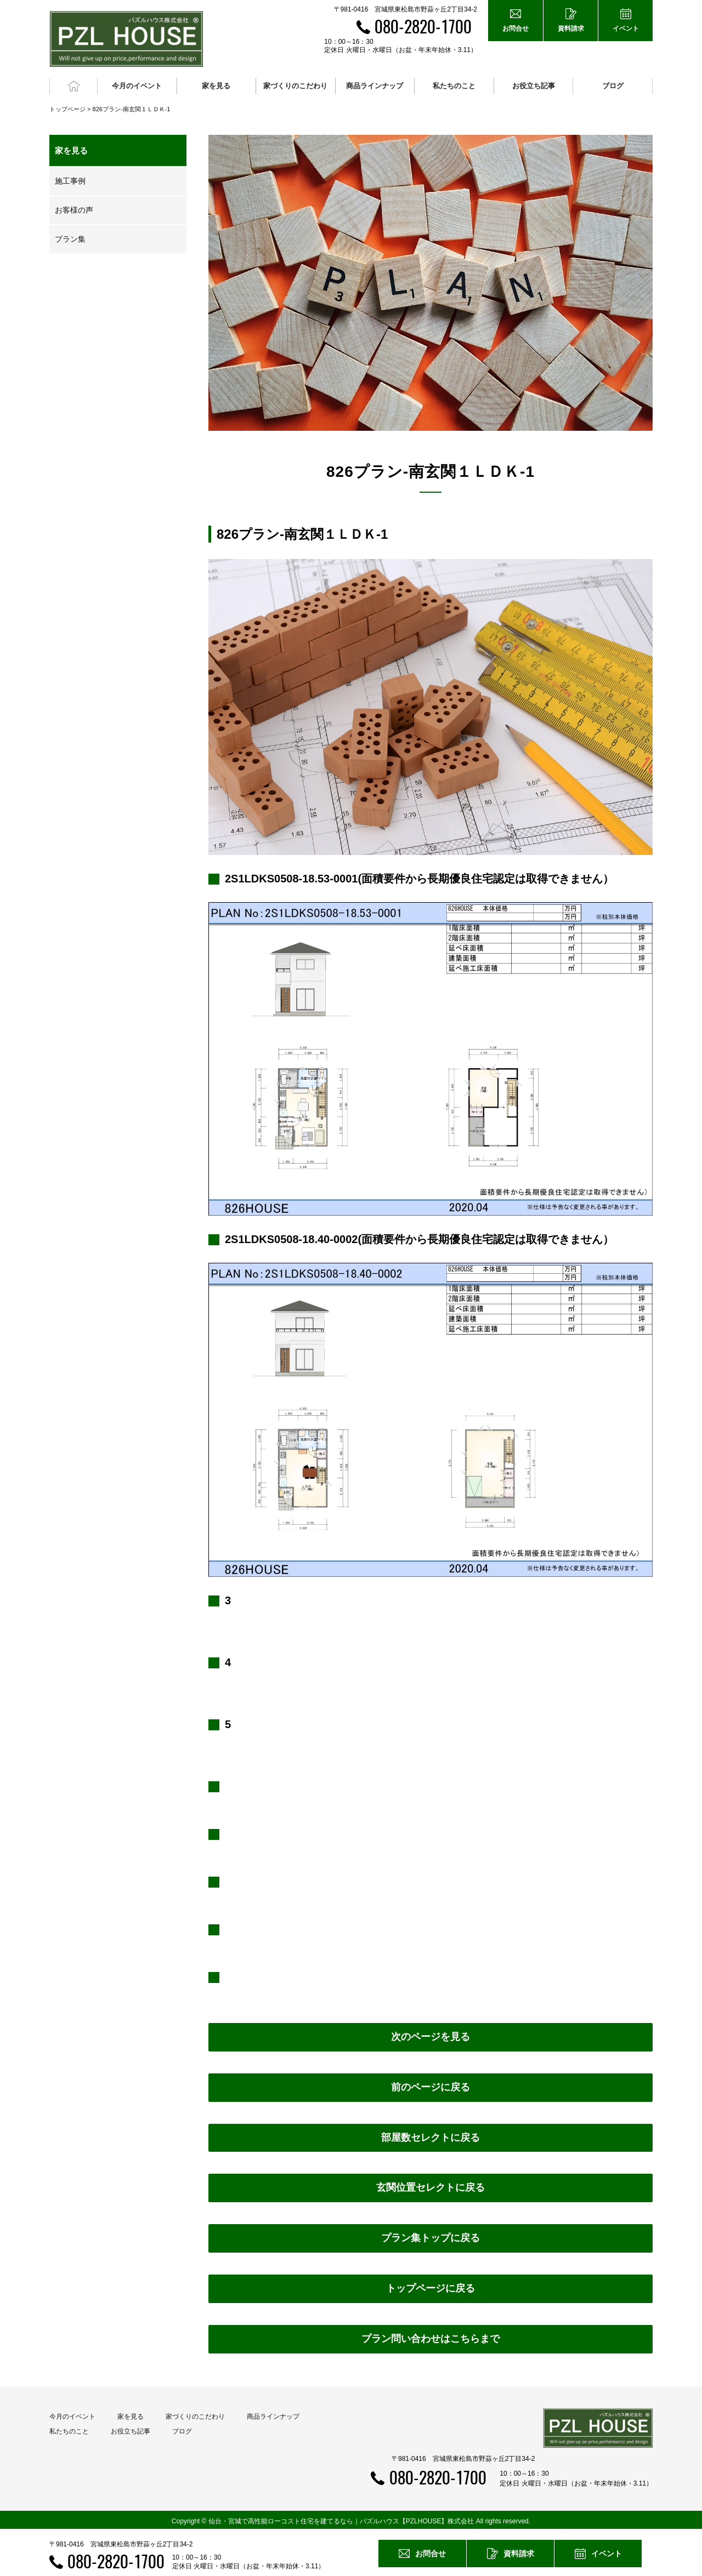 The image size is (702, 2576). I want to click on 商品ラインナップ, so click(273, 2414).